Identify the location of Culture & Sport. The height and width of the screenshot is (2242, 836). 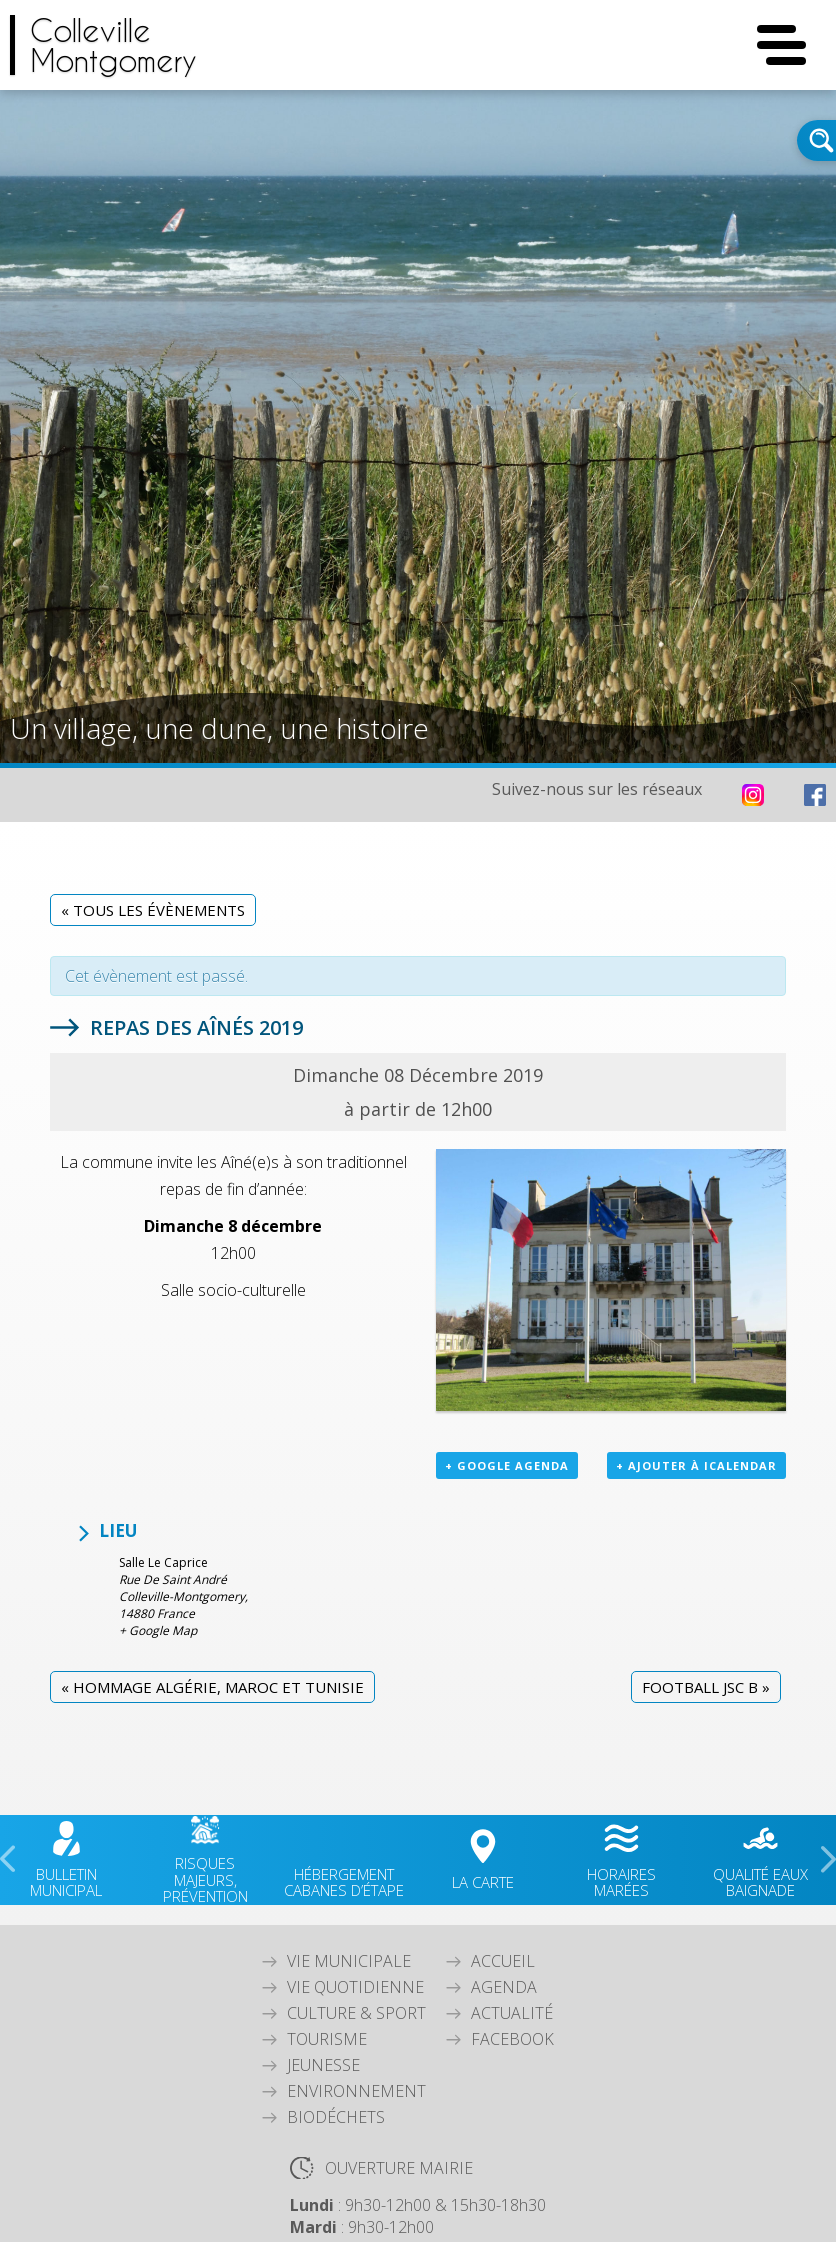
(356, 2013).